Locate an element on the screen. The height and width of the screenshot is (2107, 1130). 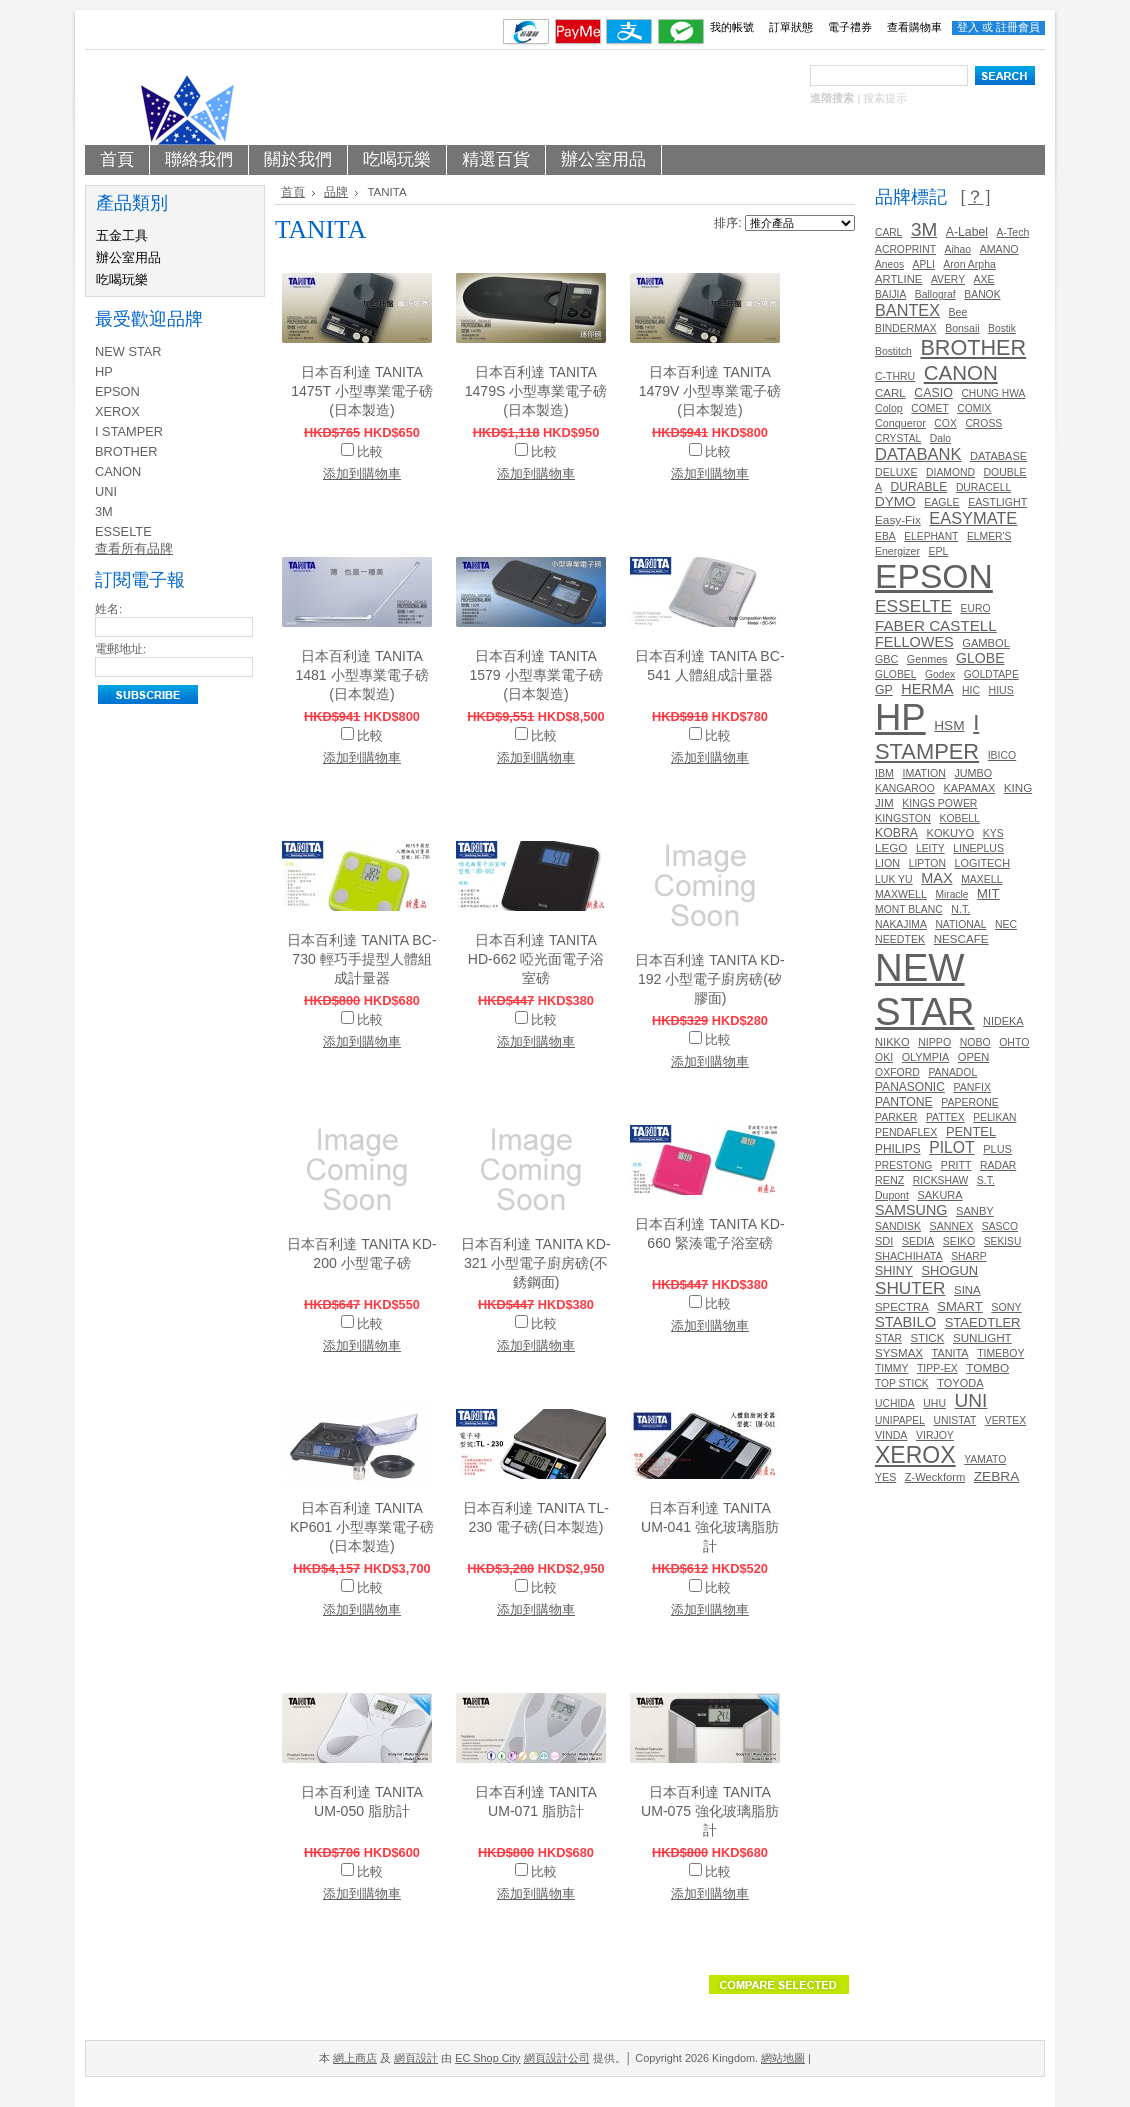
OPEN is located at coordinates (974, 1057).